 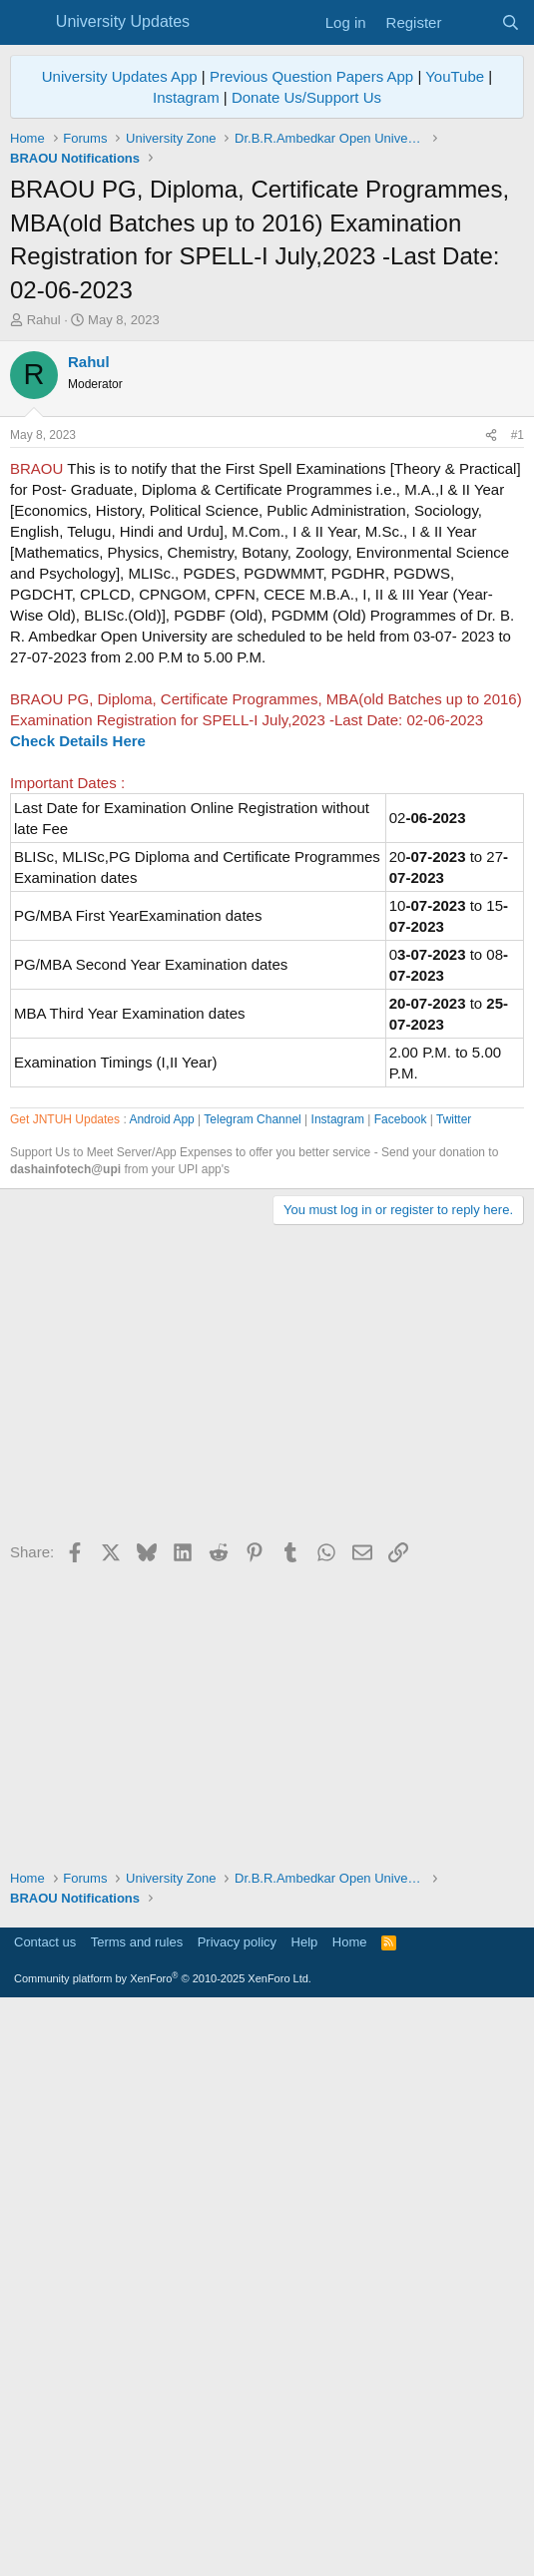 I want to click on Android App, so click(x=161, y=1688).